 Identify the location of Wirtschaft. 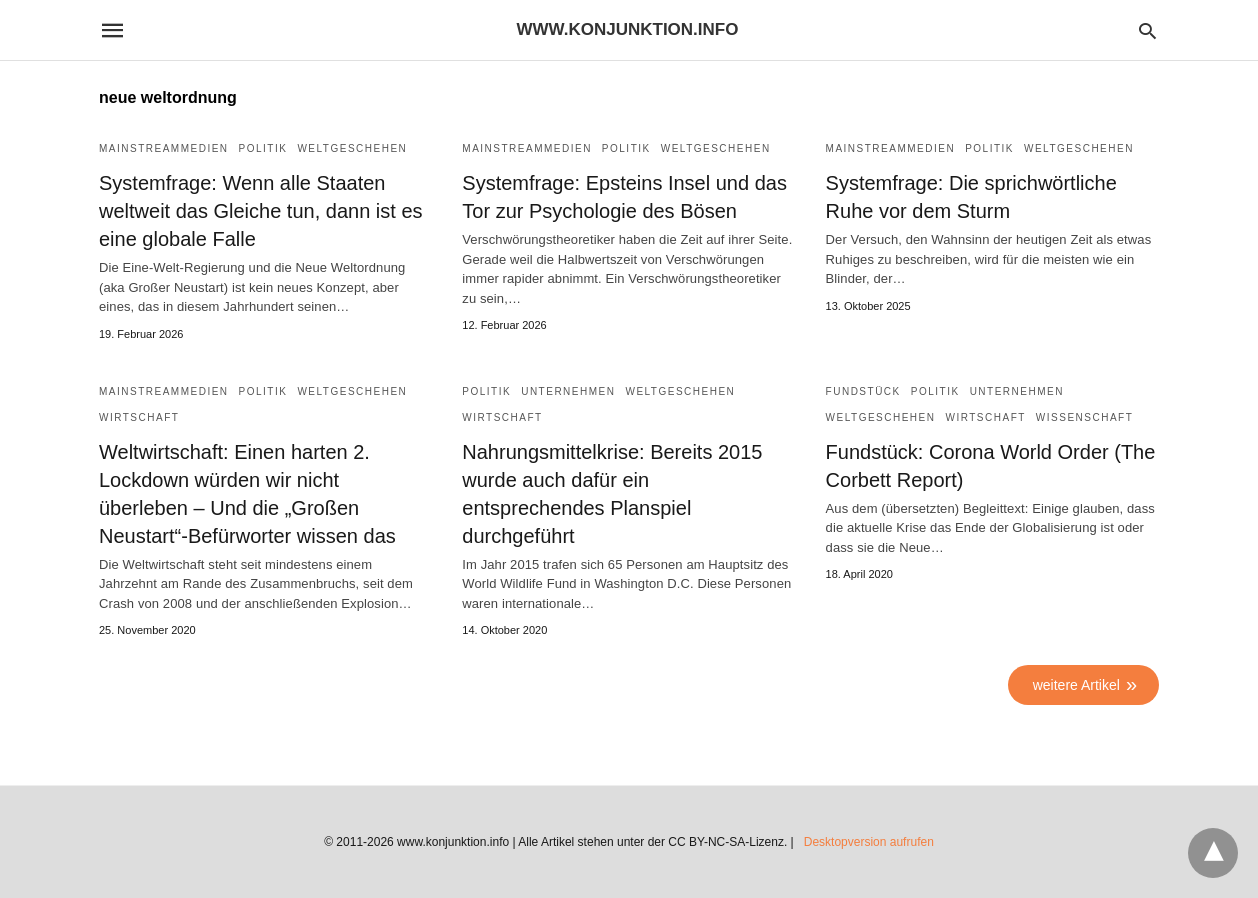
(139, 417).